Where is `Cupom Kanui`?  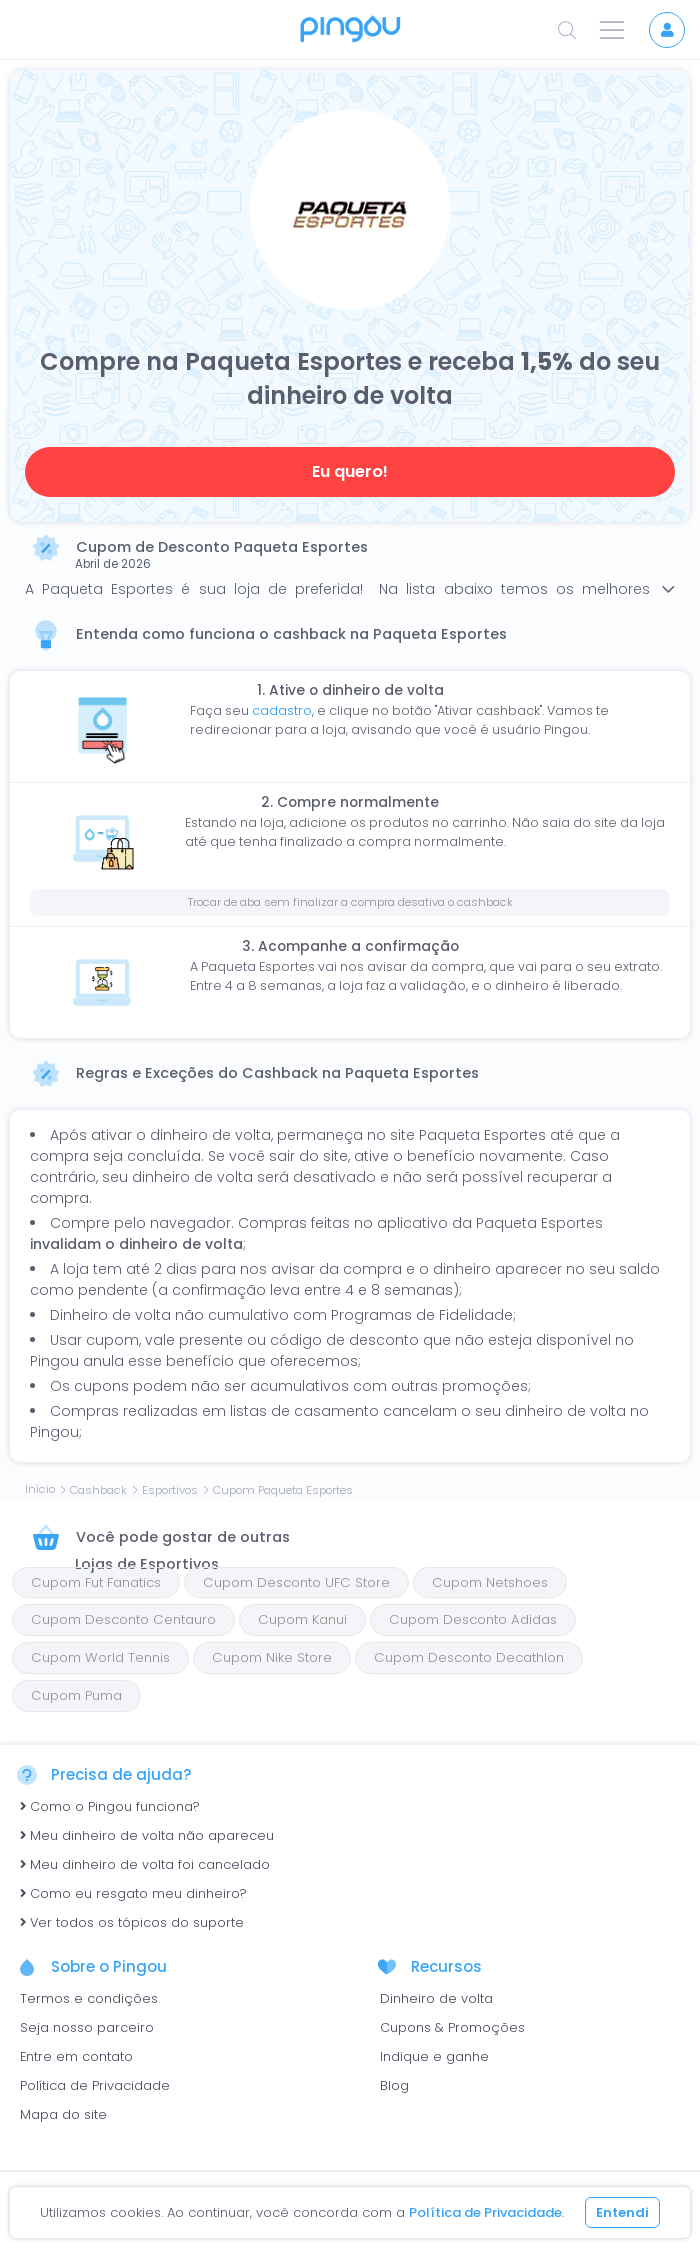 Cupom Kanui is located at coordinates (302, 1619).